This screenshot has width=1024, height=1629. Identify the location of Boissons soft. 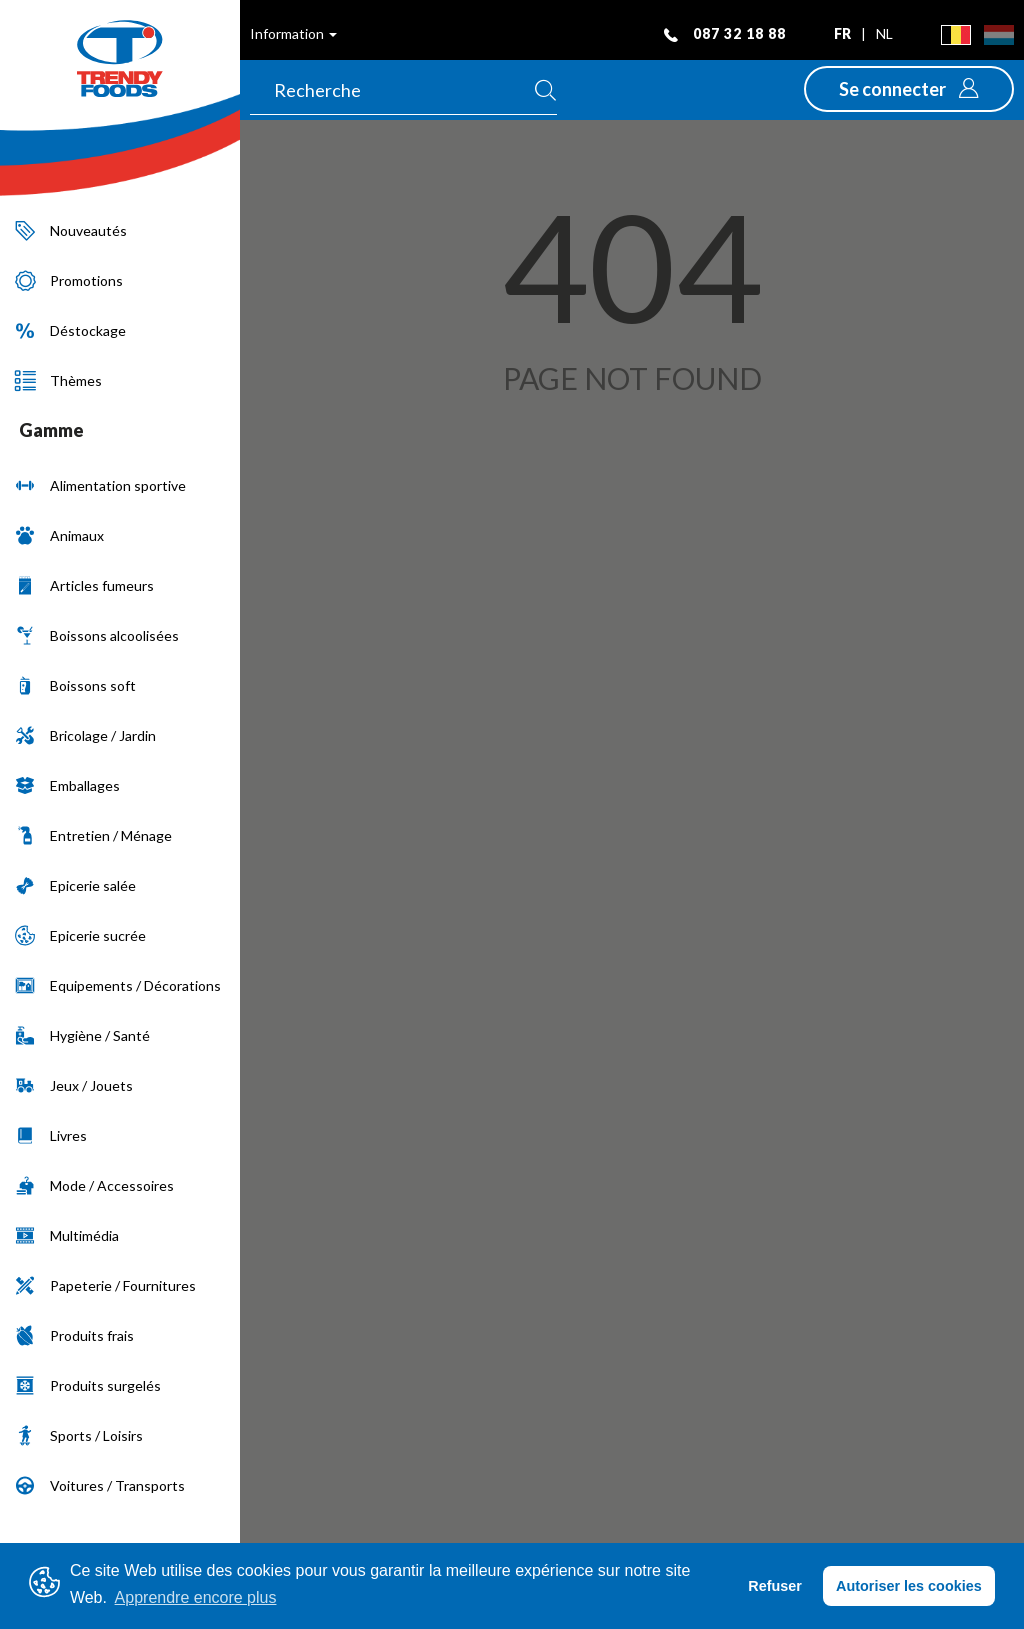
(75, 685).